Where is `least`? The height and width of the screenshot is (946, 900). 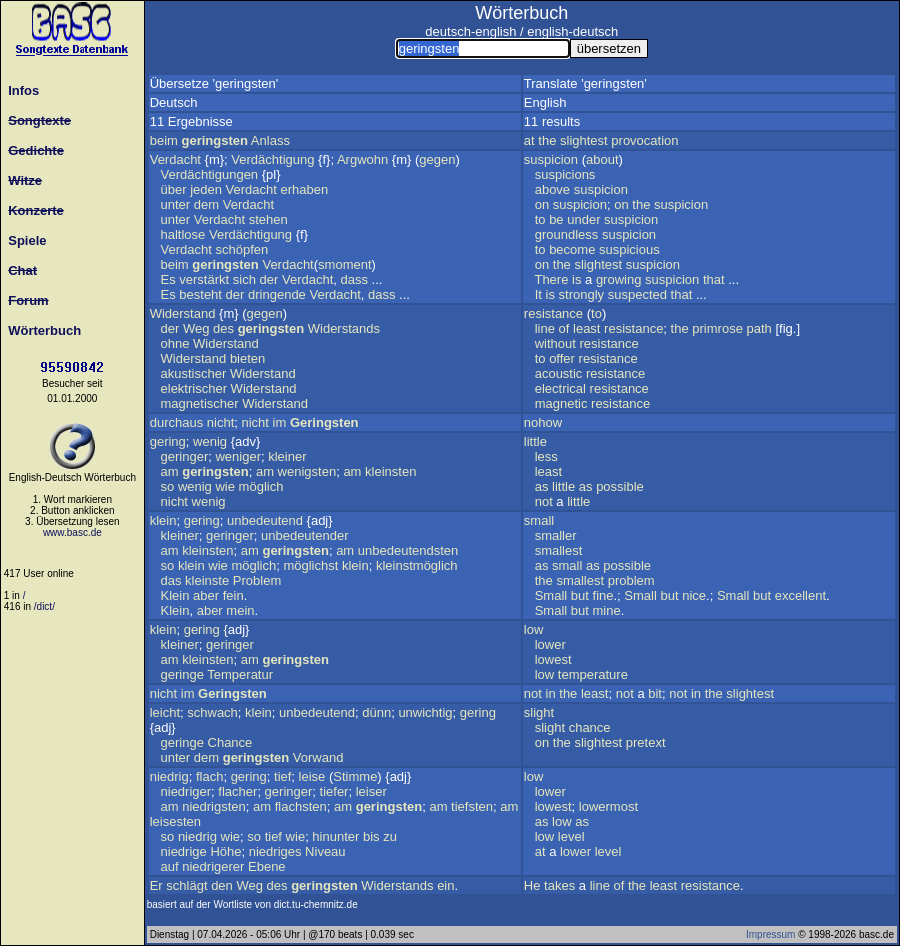 least is located at coordinates (586, 328).